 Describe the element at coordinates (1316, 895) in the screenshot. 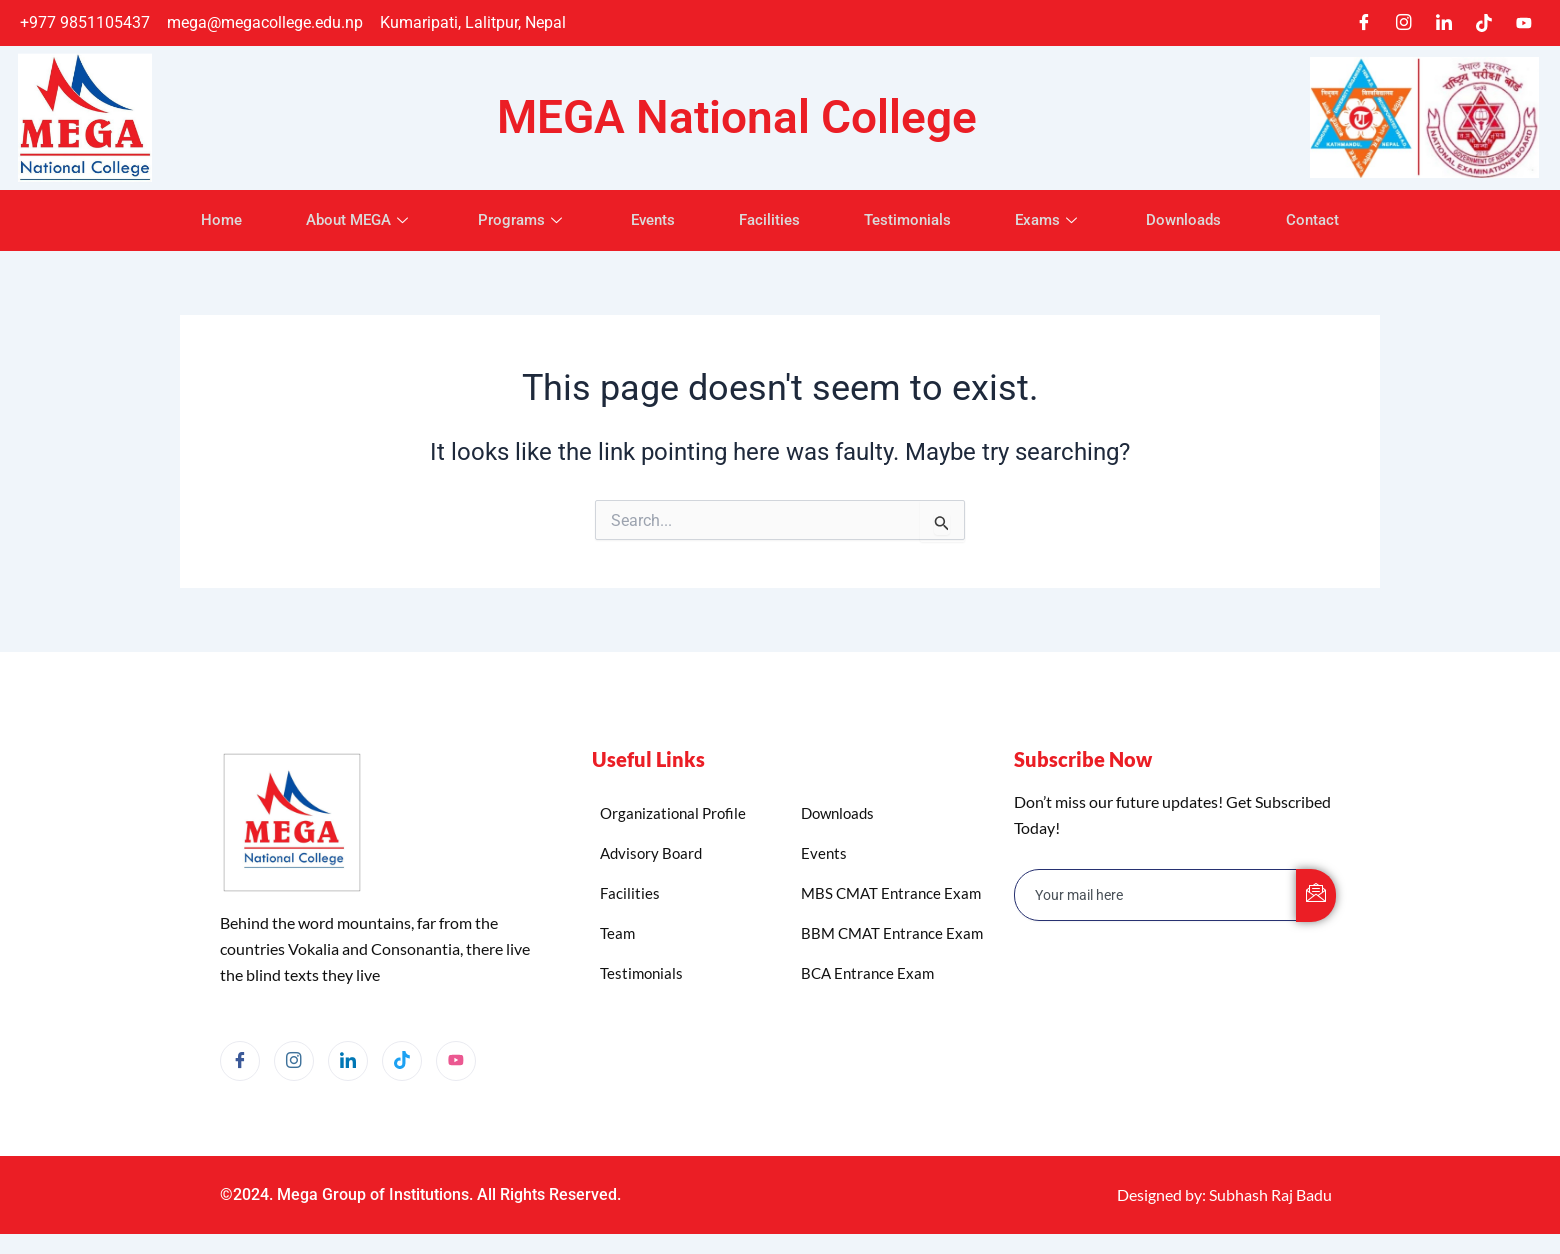

I see `[submit]` at that location.